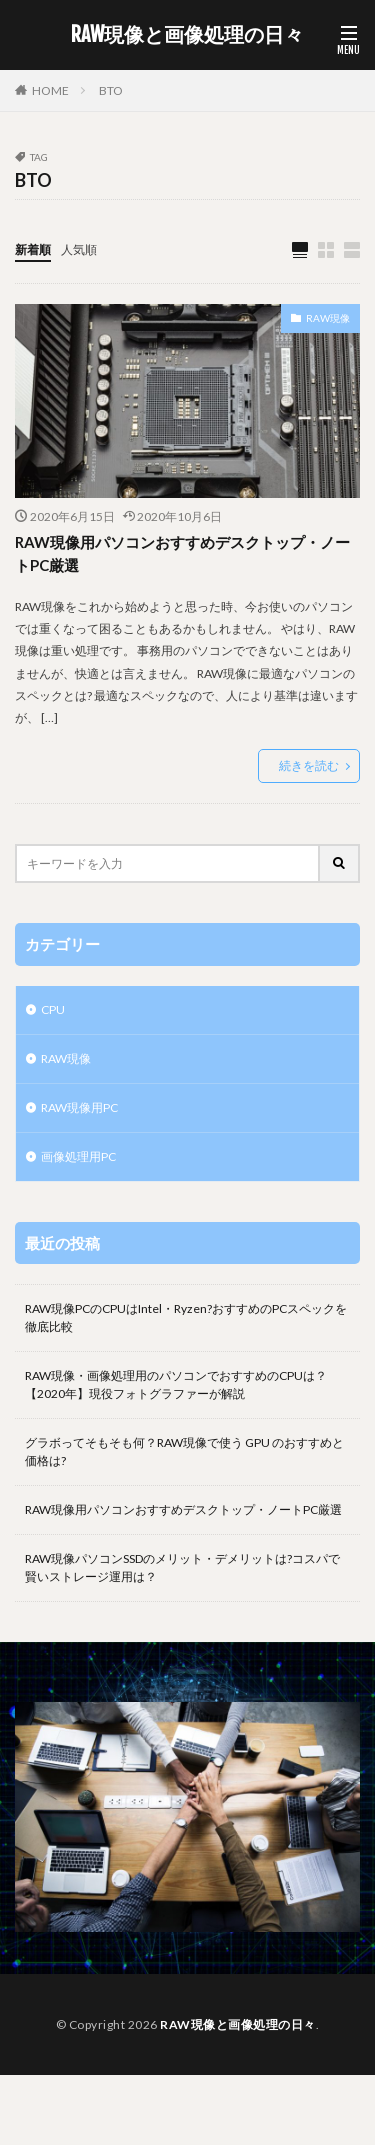  What do you see at coordinates (78, 1156) in the screenshot?
I see `画像処理用PC` at bounding box center [78, 1156].